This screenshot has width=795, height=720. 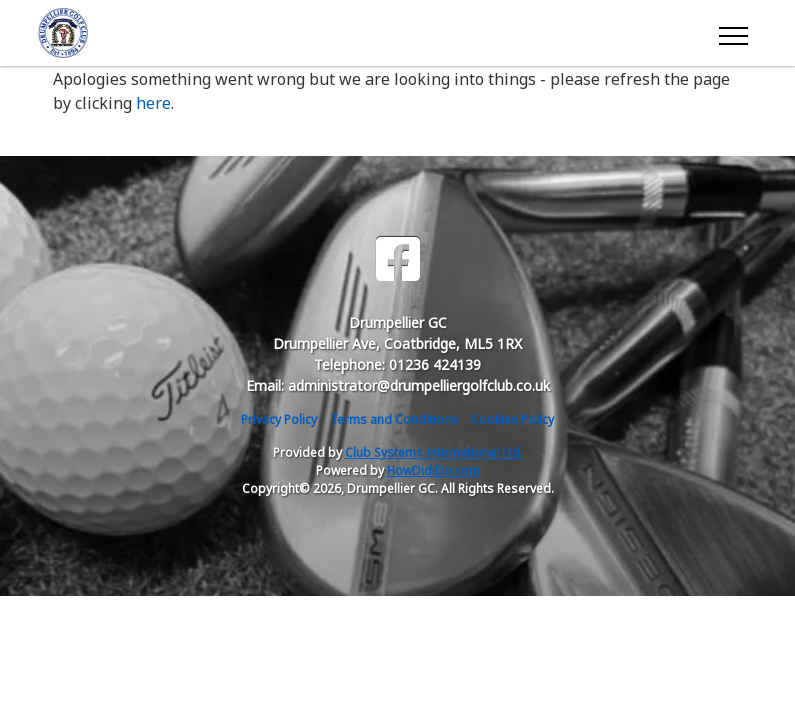 What do you see at coordinates (153, 103) in the screenshot?
I see `here` at bounding box center [153, 103].